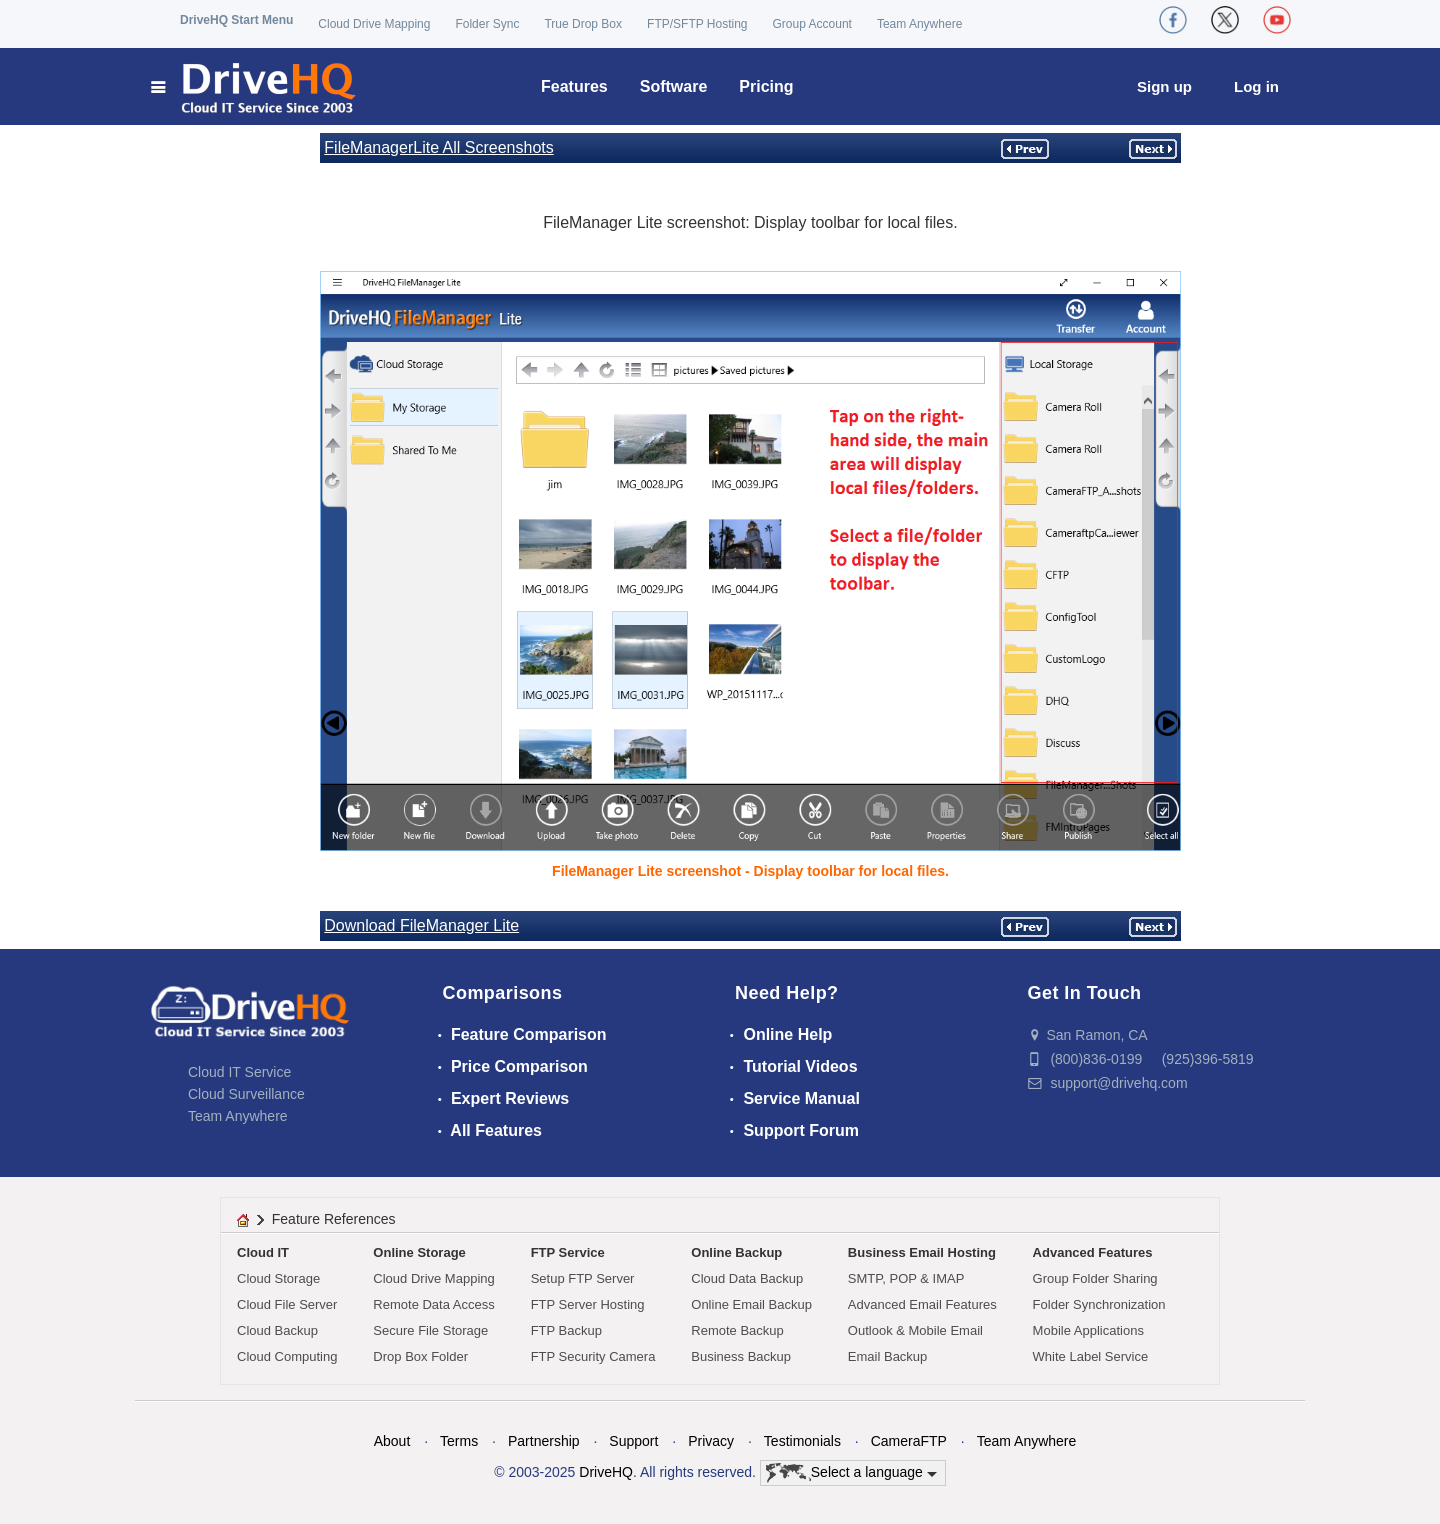 This screenshot has height=1524, width=1440. Describe the element at coordinates (1256, 86) in the screenshot. I see `Log in` at that location.